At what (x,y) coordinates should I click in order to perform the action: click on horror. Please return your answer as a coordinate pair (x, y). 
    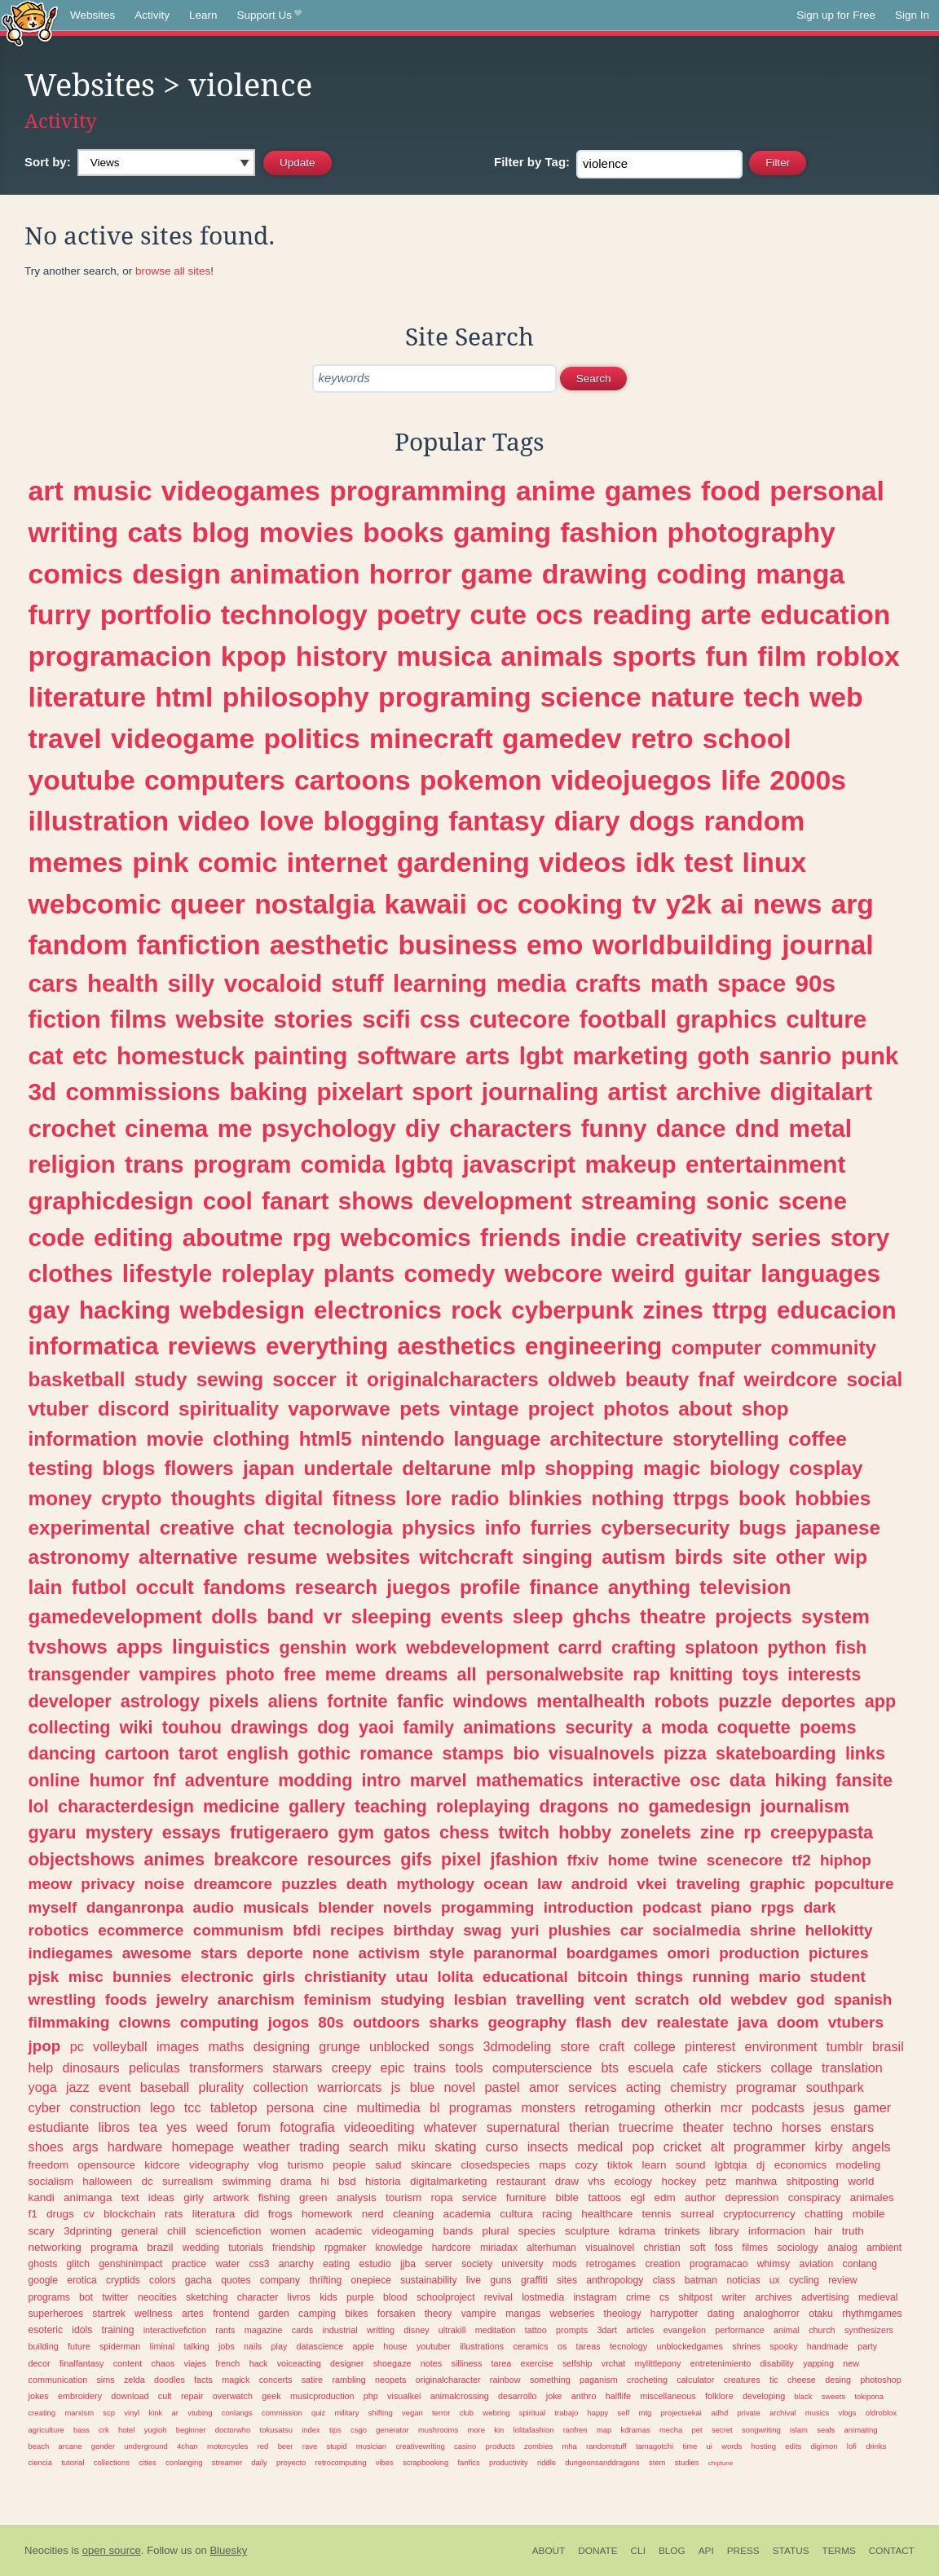
    Looking at the image, I should click on (410, 573).